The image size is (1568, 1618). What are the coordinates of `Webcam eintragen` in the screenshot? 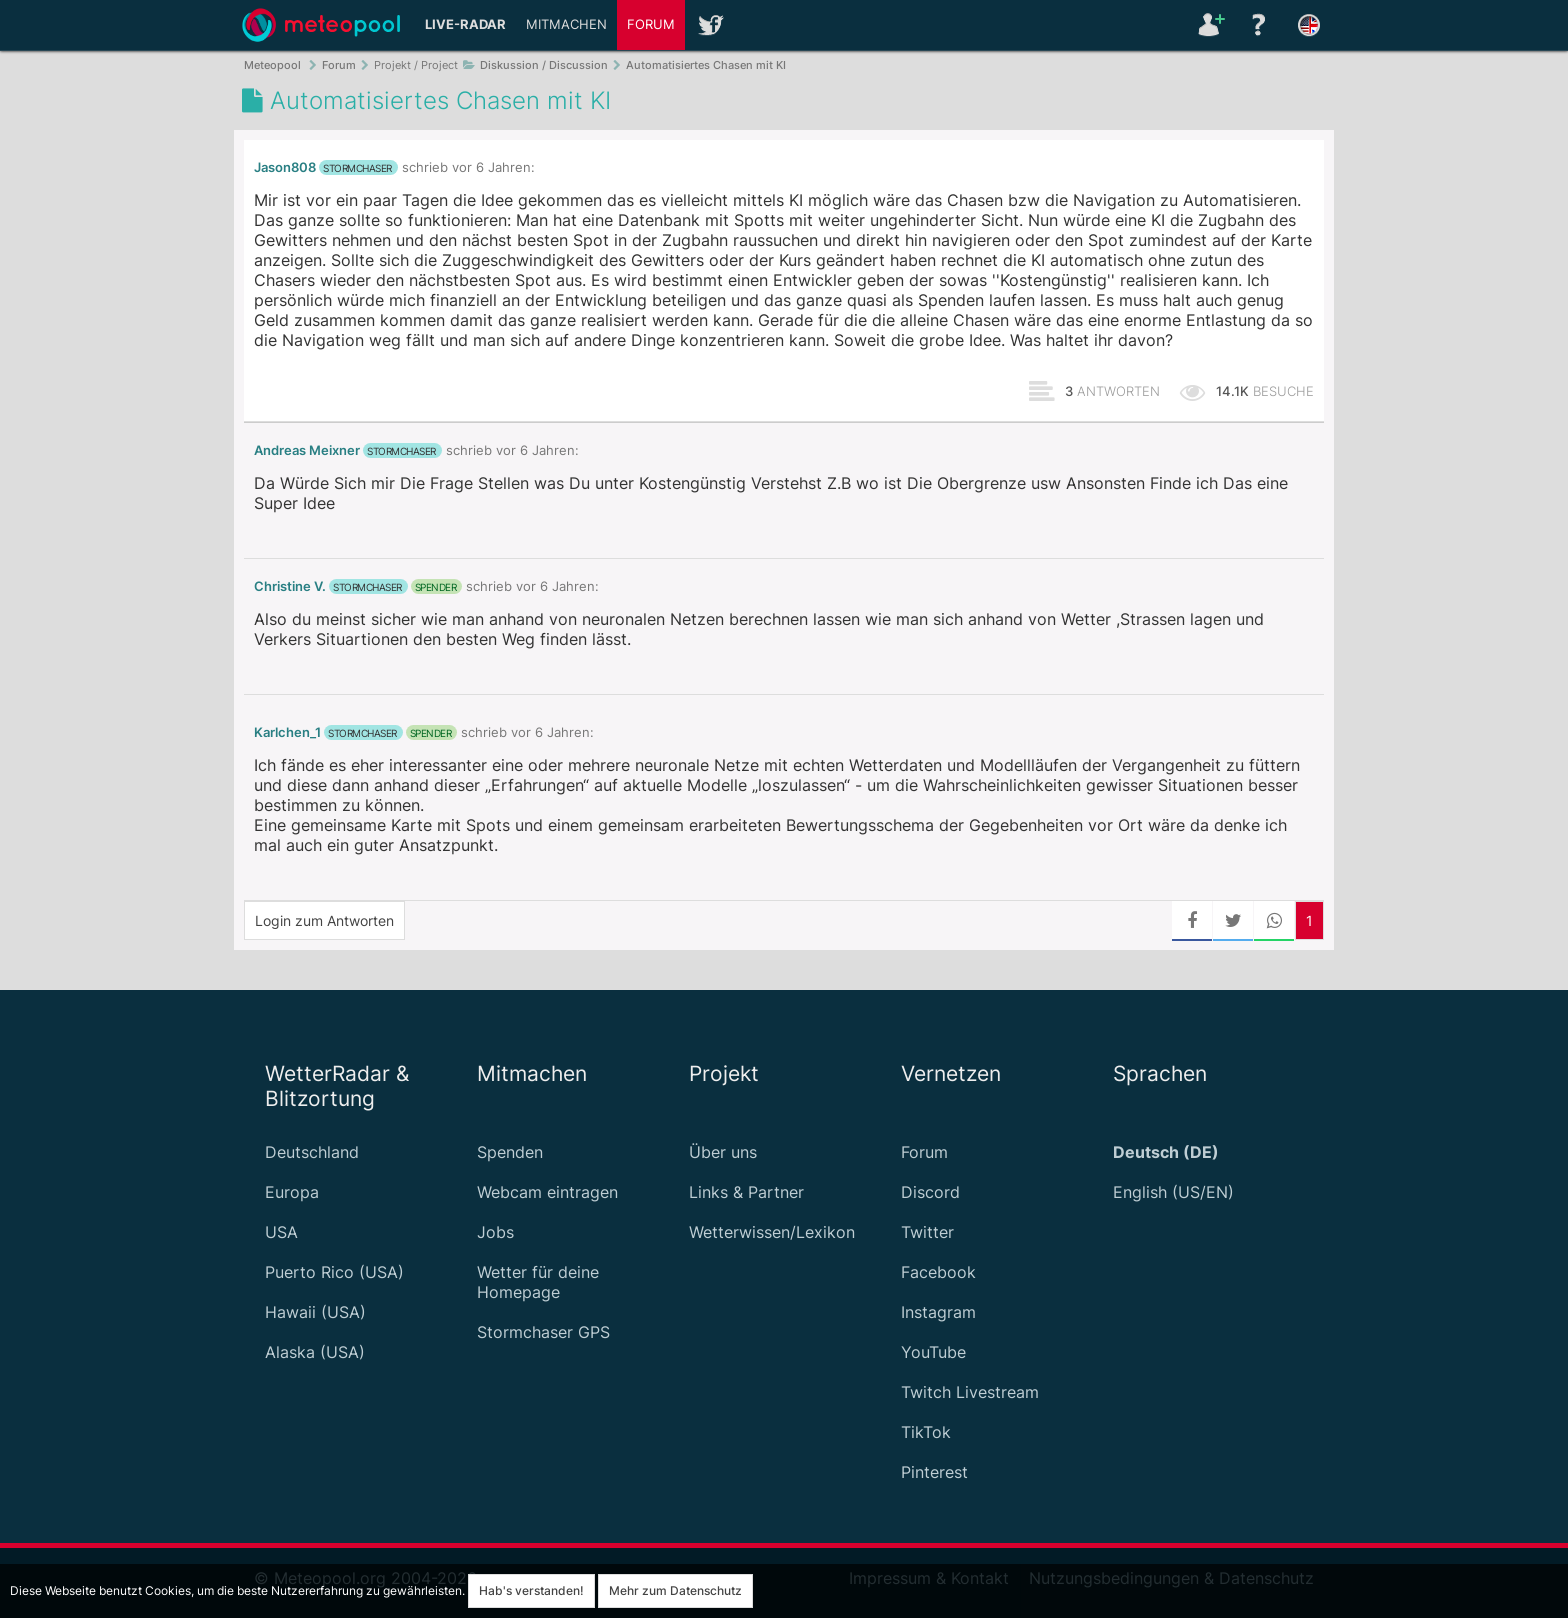 It's located at (547, 1192).